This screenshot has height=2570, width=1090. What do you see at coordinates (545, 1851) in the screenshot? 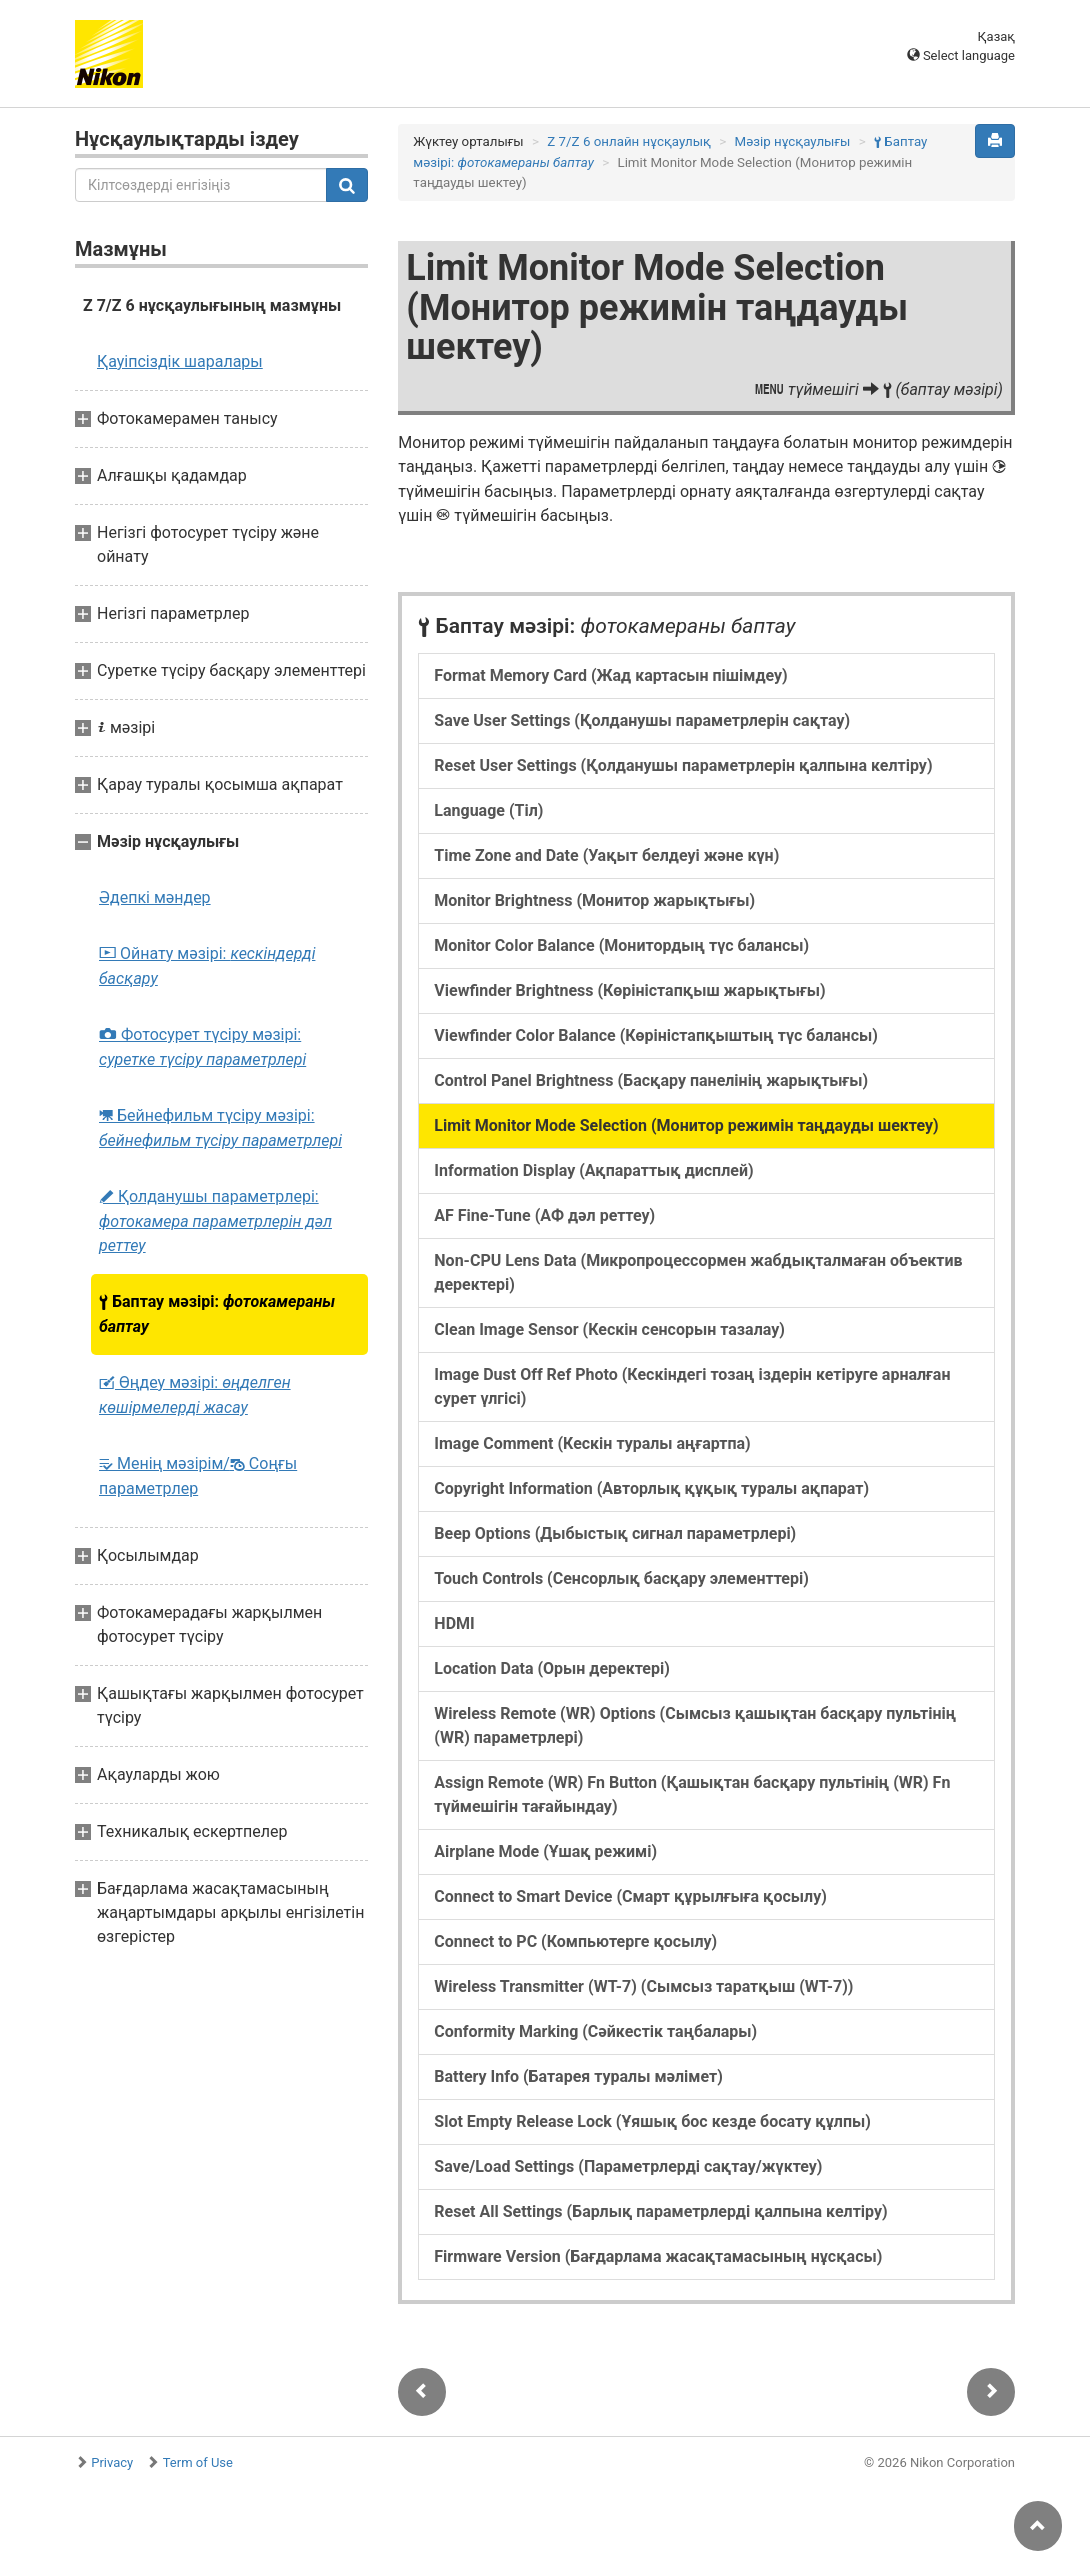
I see `Airplane Mode (Ұшақ режимі)` at bounding box center [545, 1851].